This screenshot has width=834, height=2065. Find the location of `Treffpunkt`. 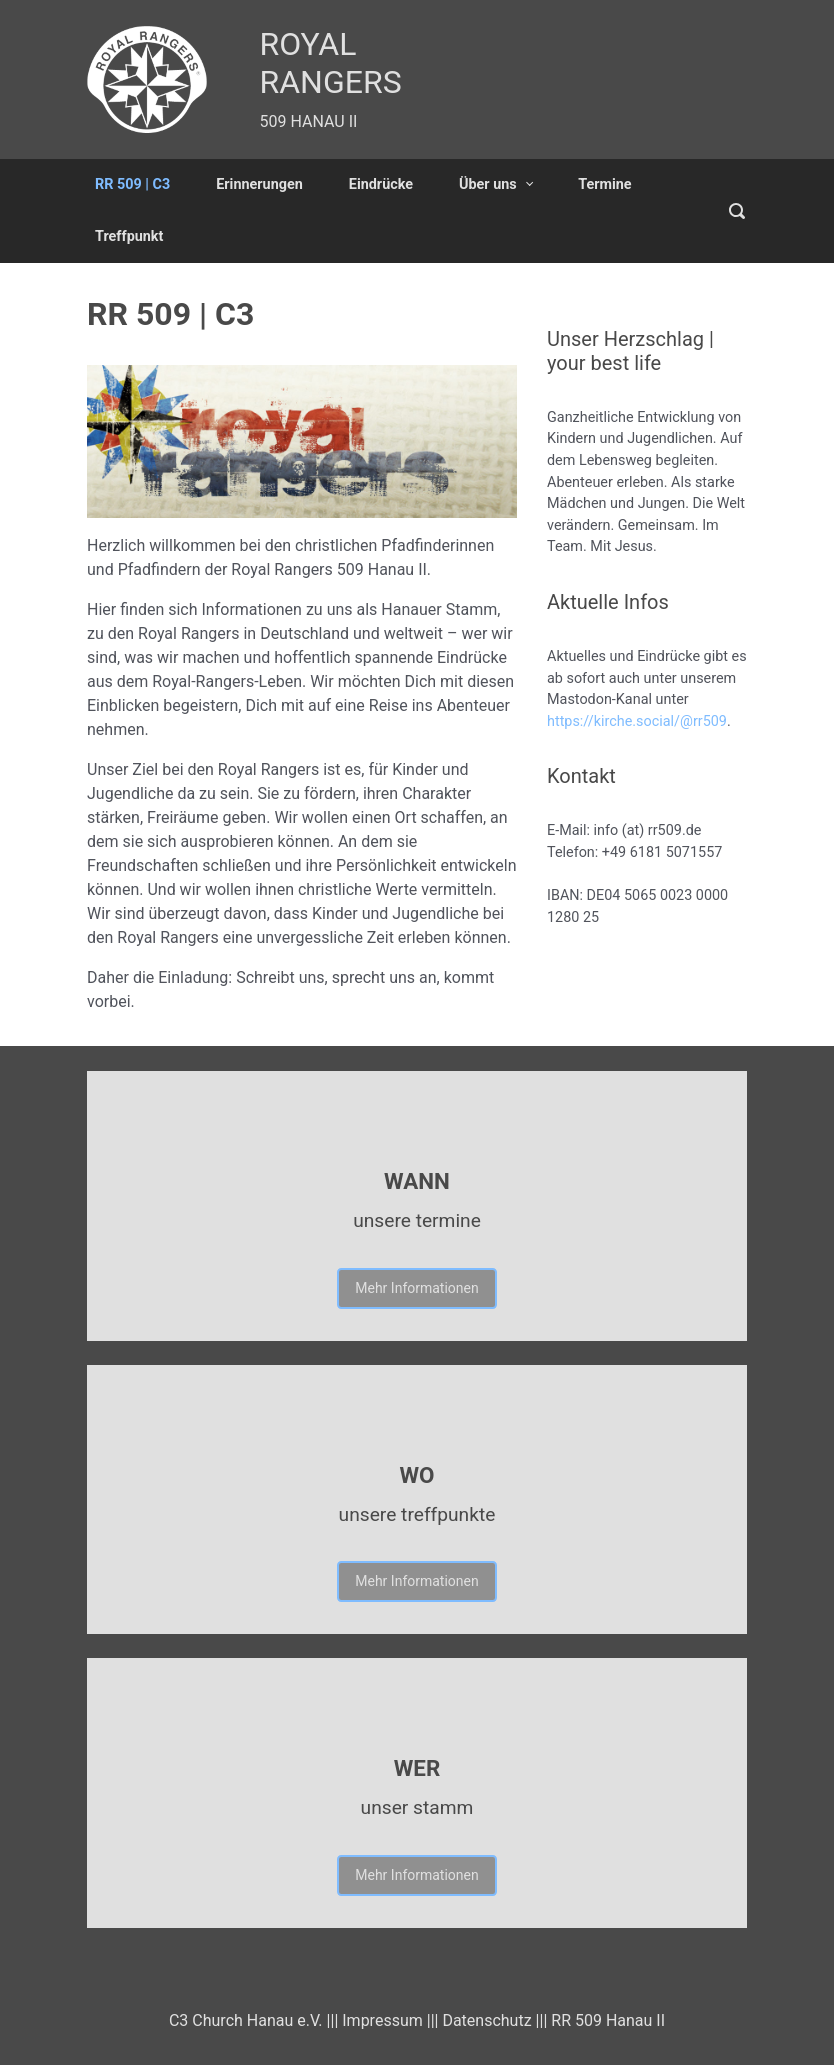

Treffpunkt is located at coordinates (129, 236).